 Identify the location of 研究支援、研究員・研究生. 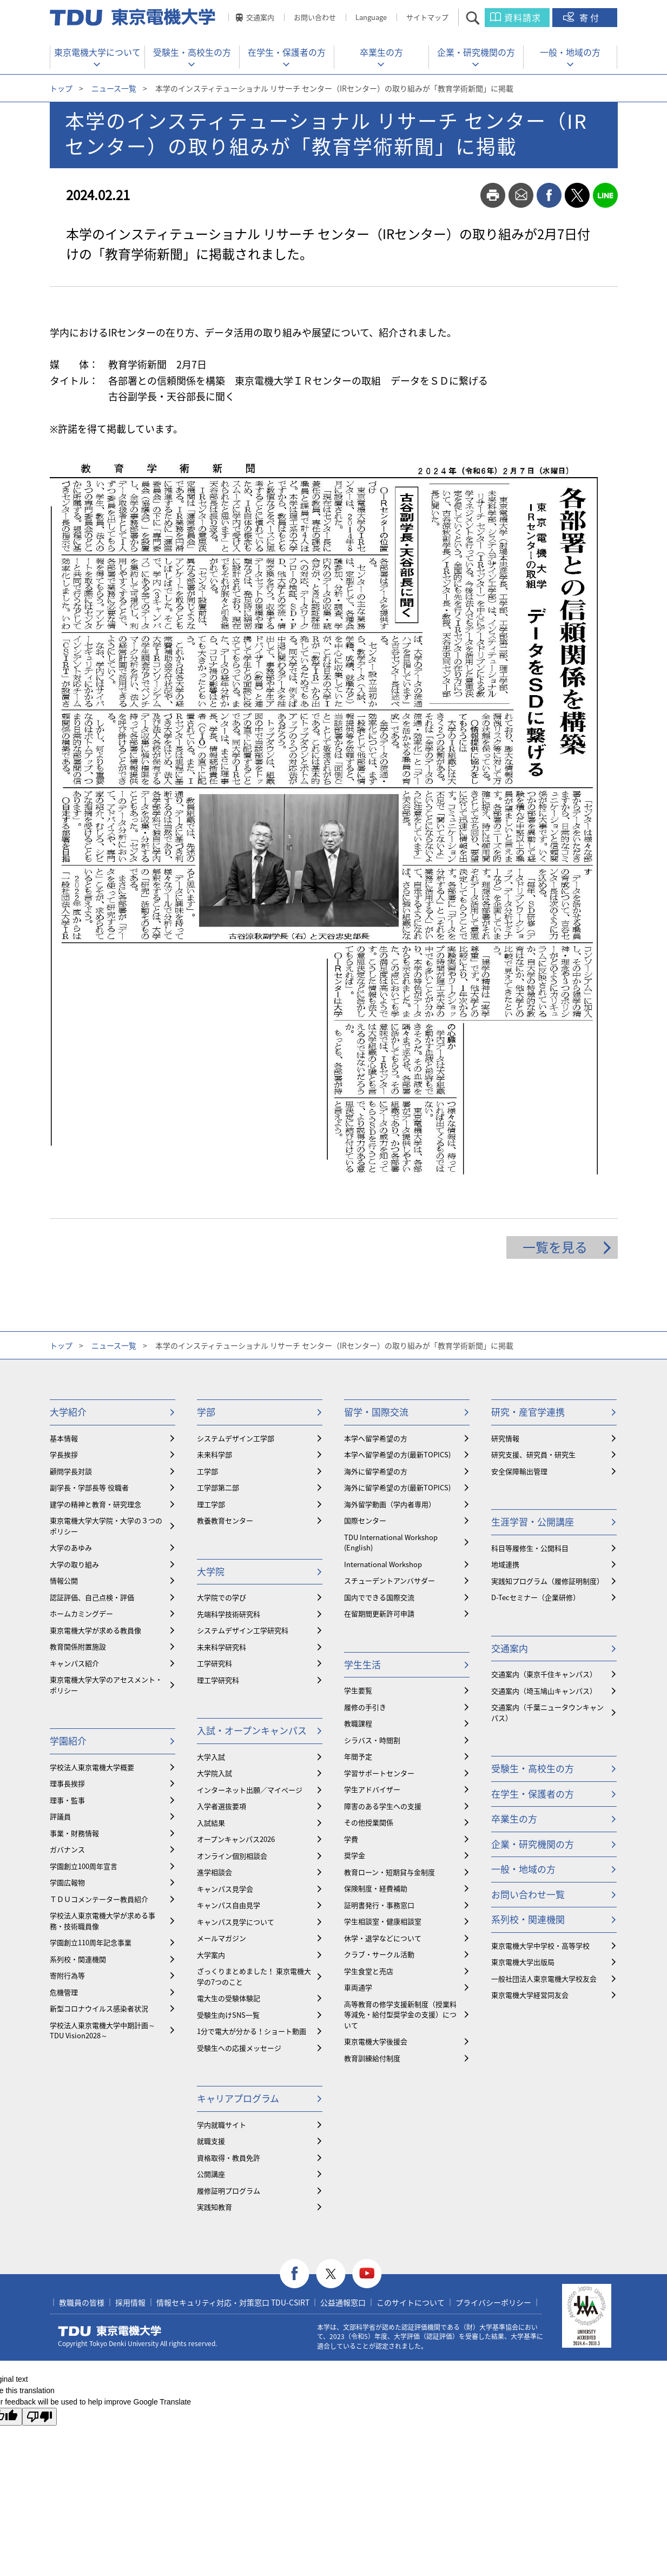
(533, 1454).